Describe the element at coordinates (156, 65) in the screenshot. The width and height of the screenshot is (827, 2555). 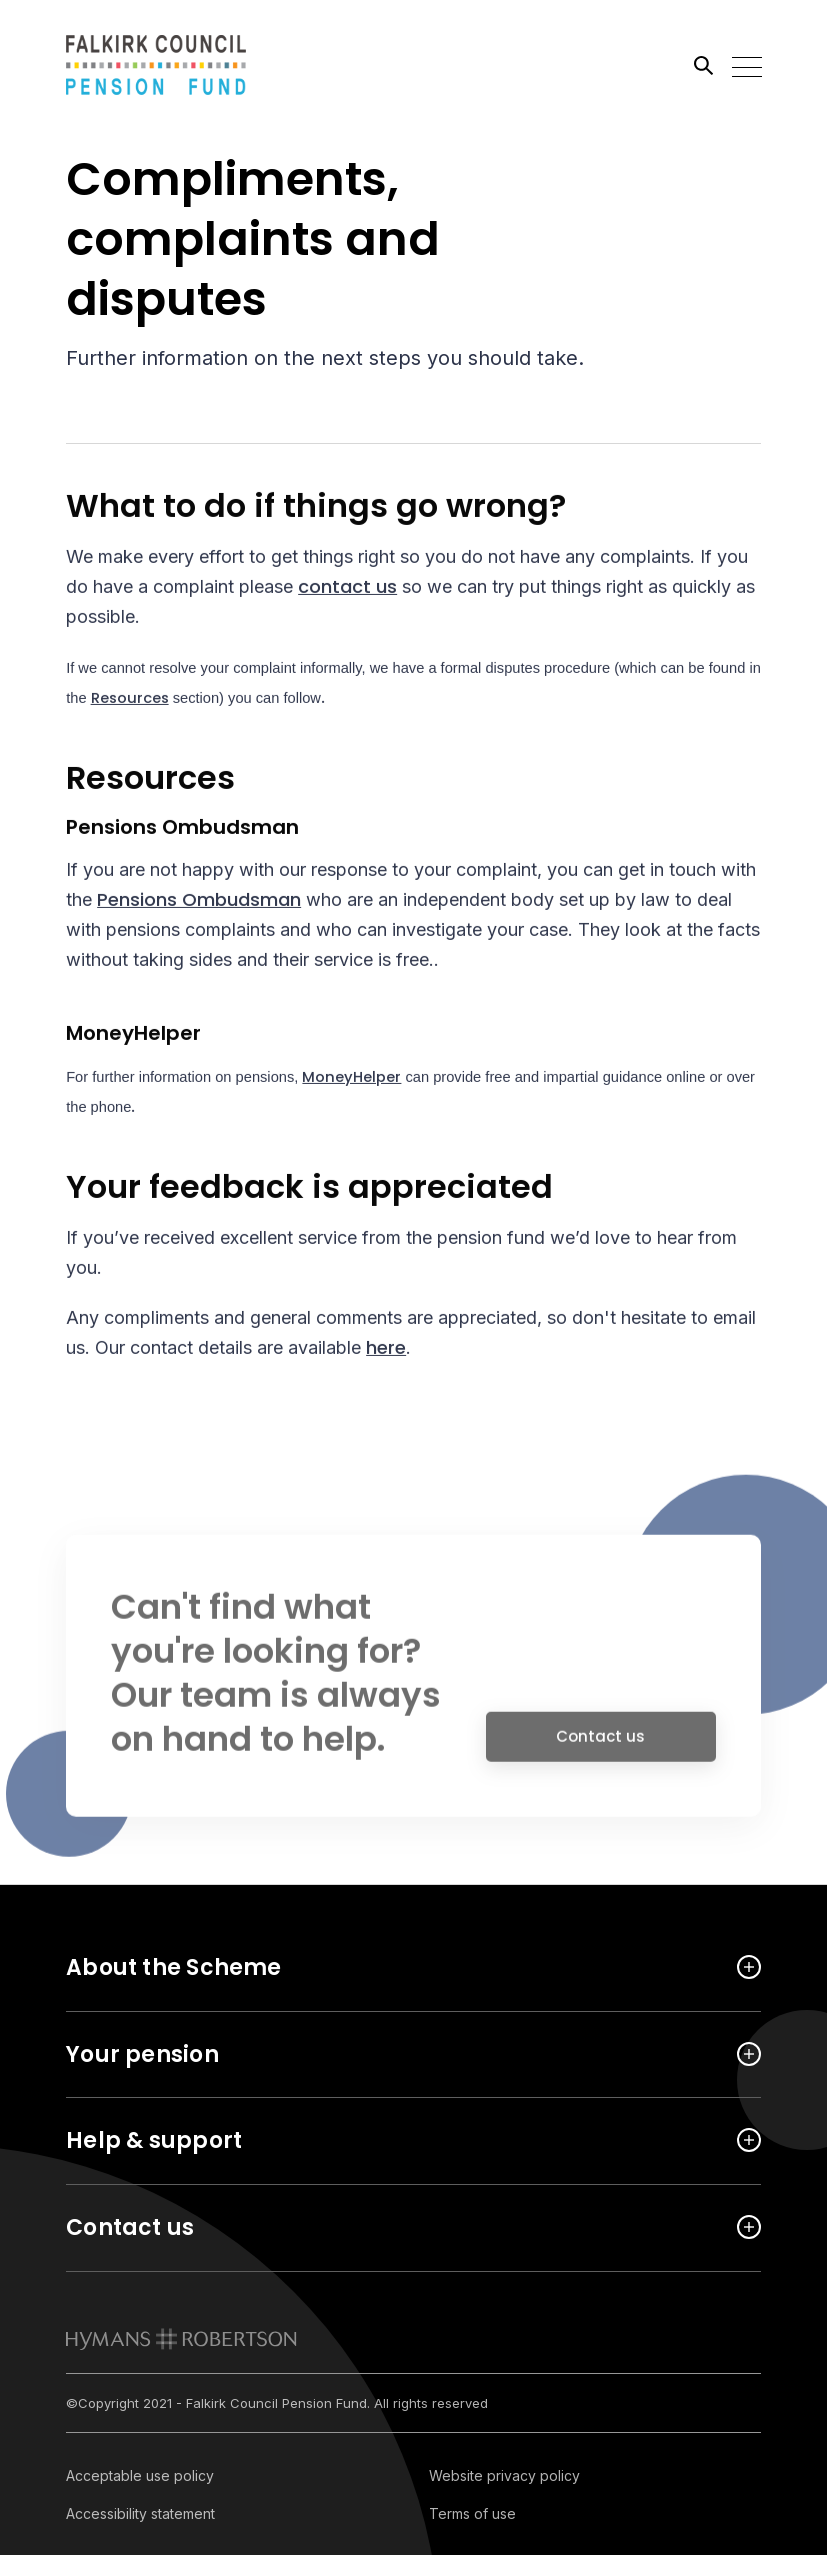
I see `[Link home]` at that location.